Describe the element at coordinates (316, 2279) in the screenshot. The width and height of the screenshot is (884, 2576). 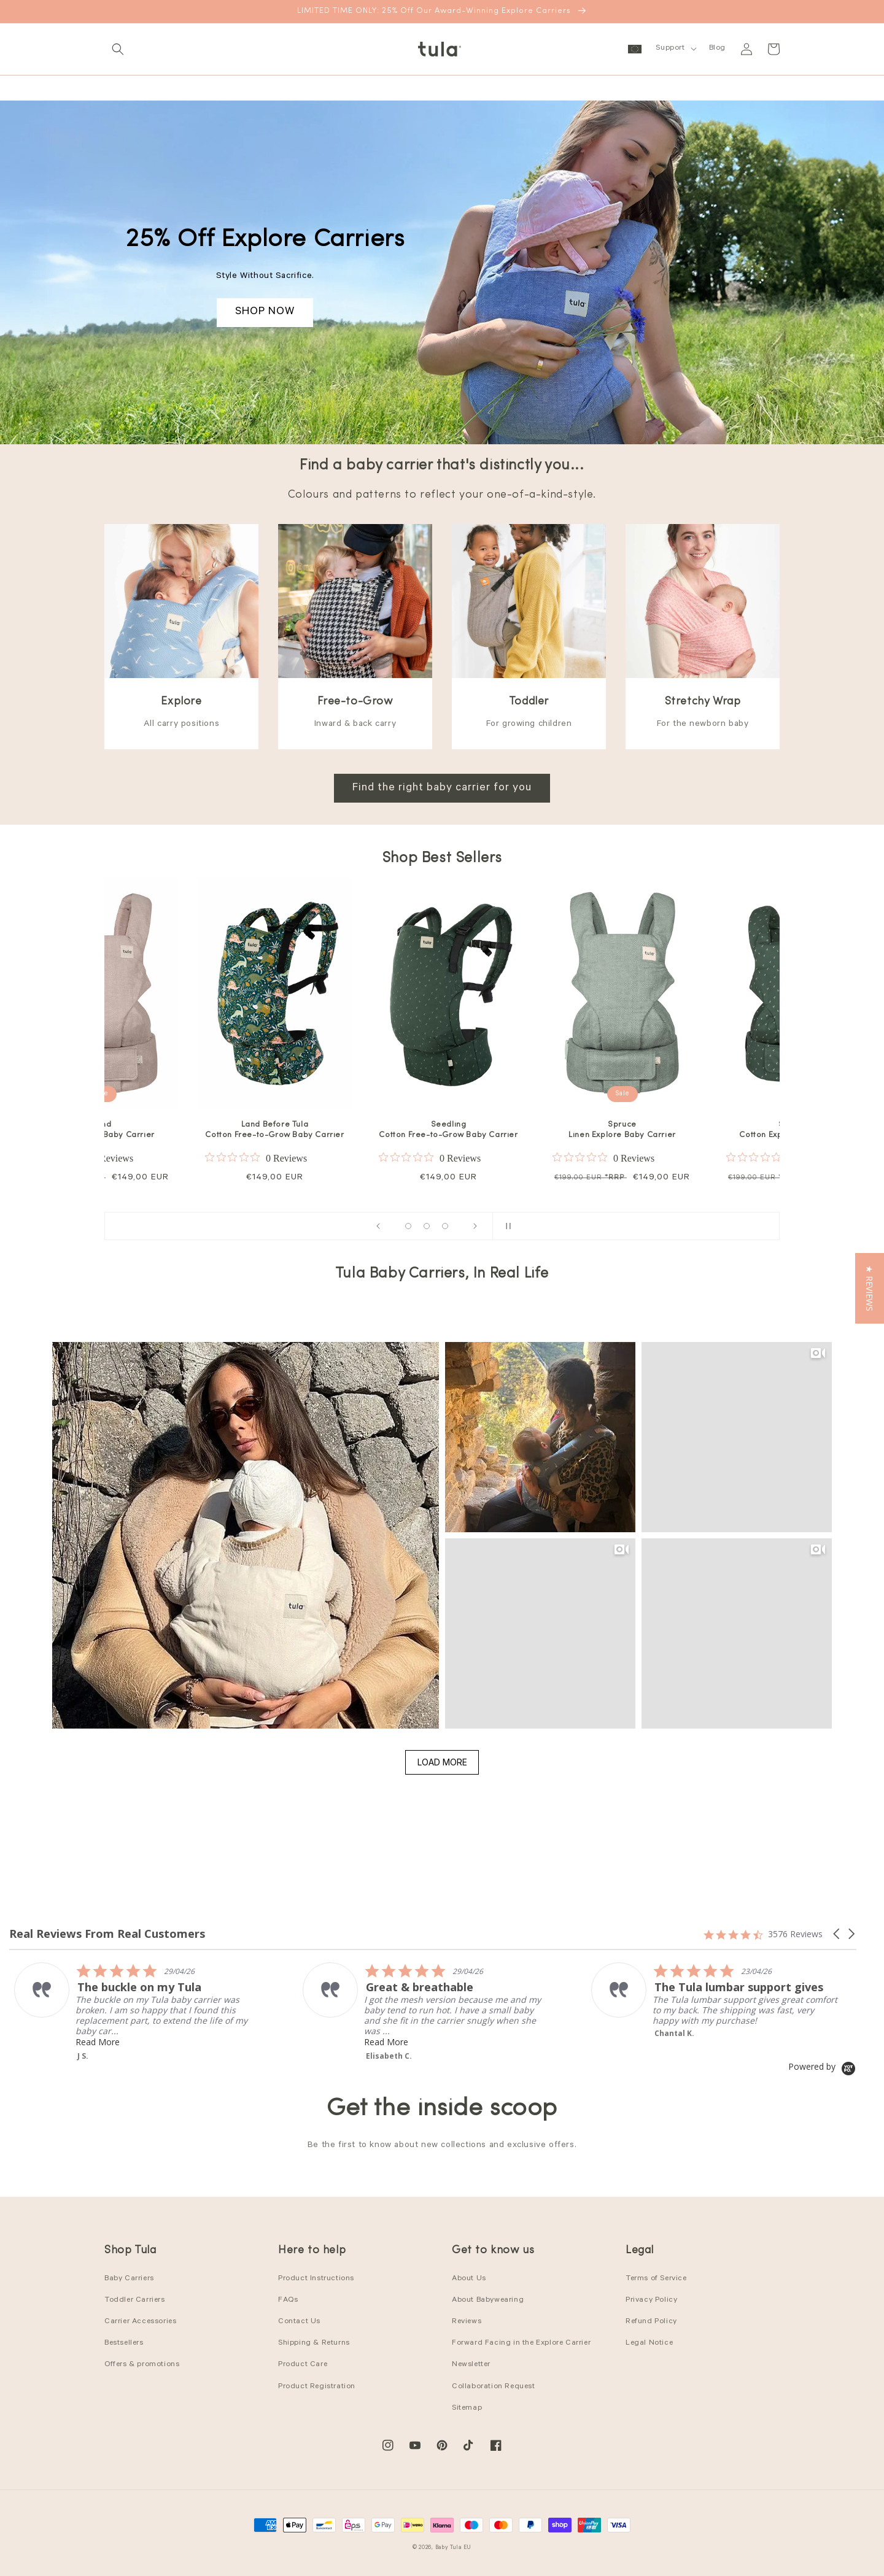
I see `Product Instructions` at that location.